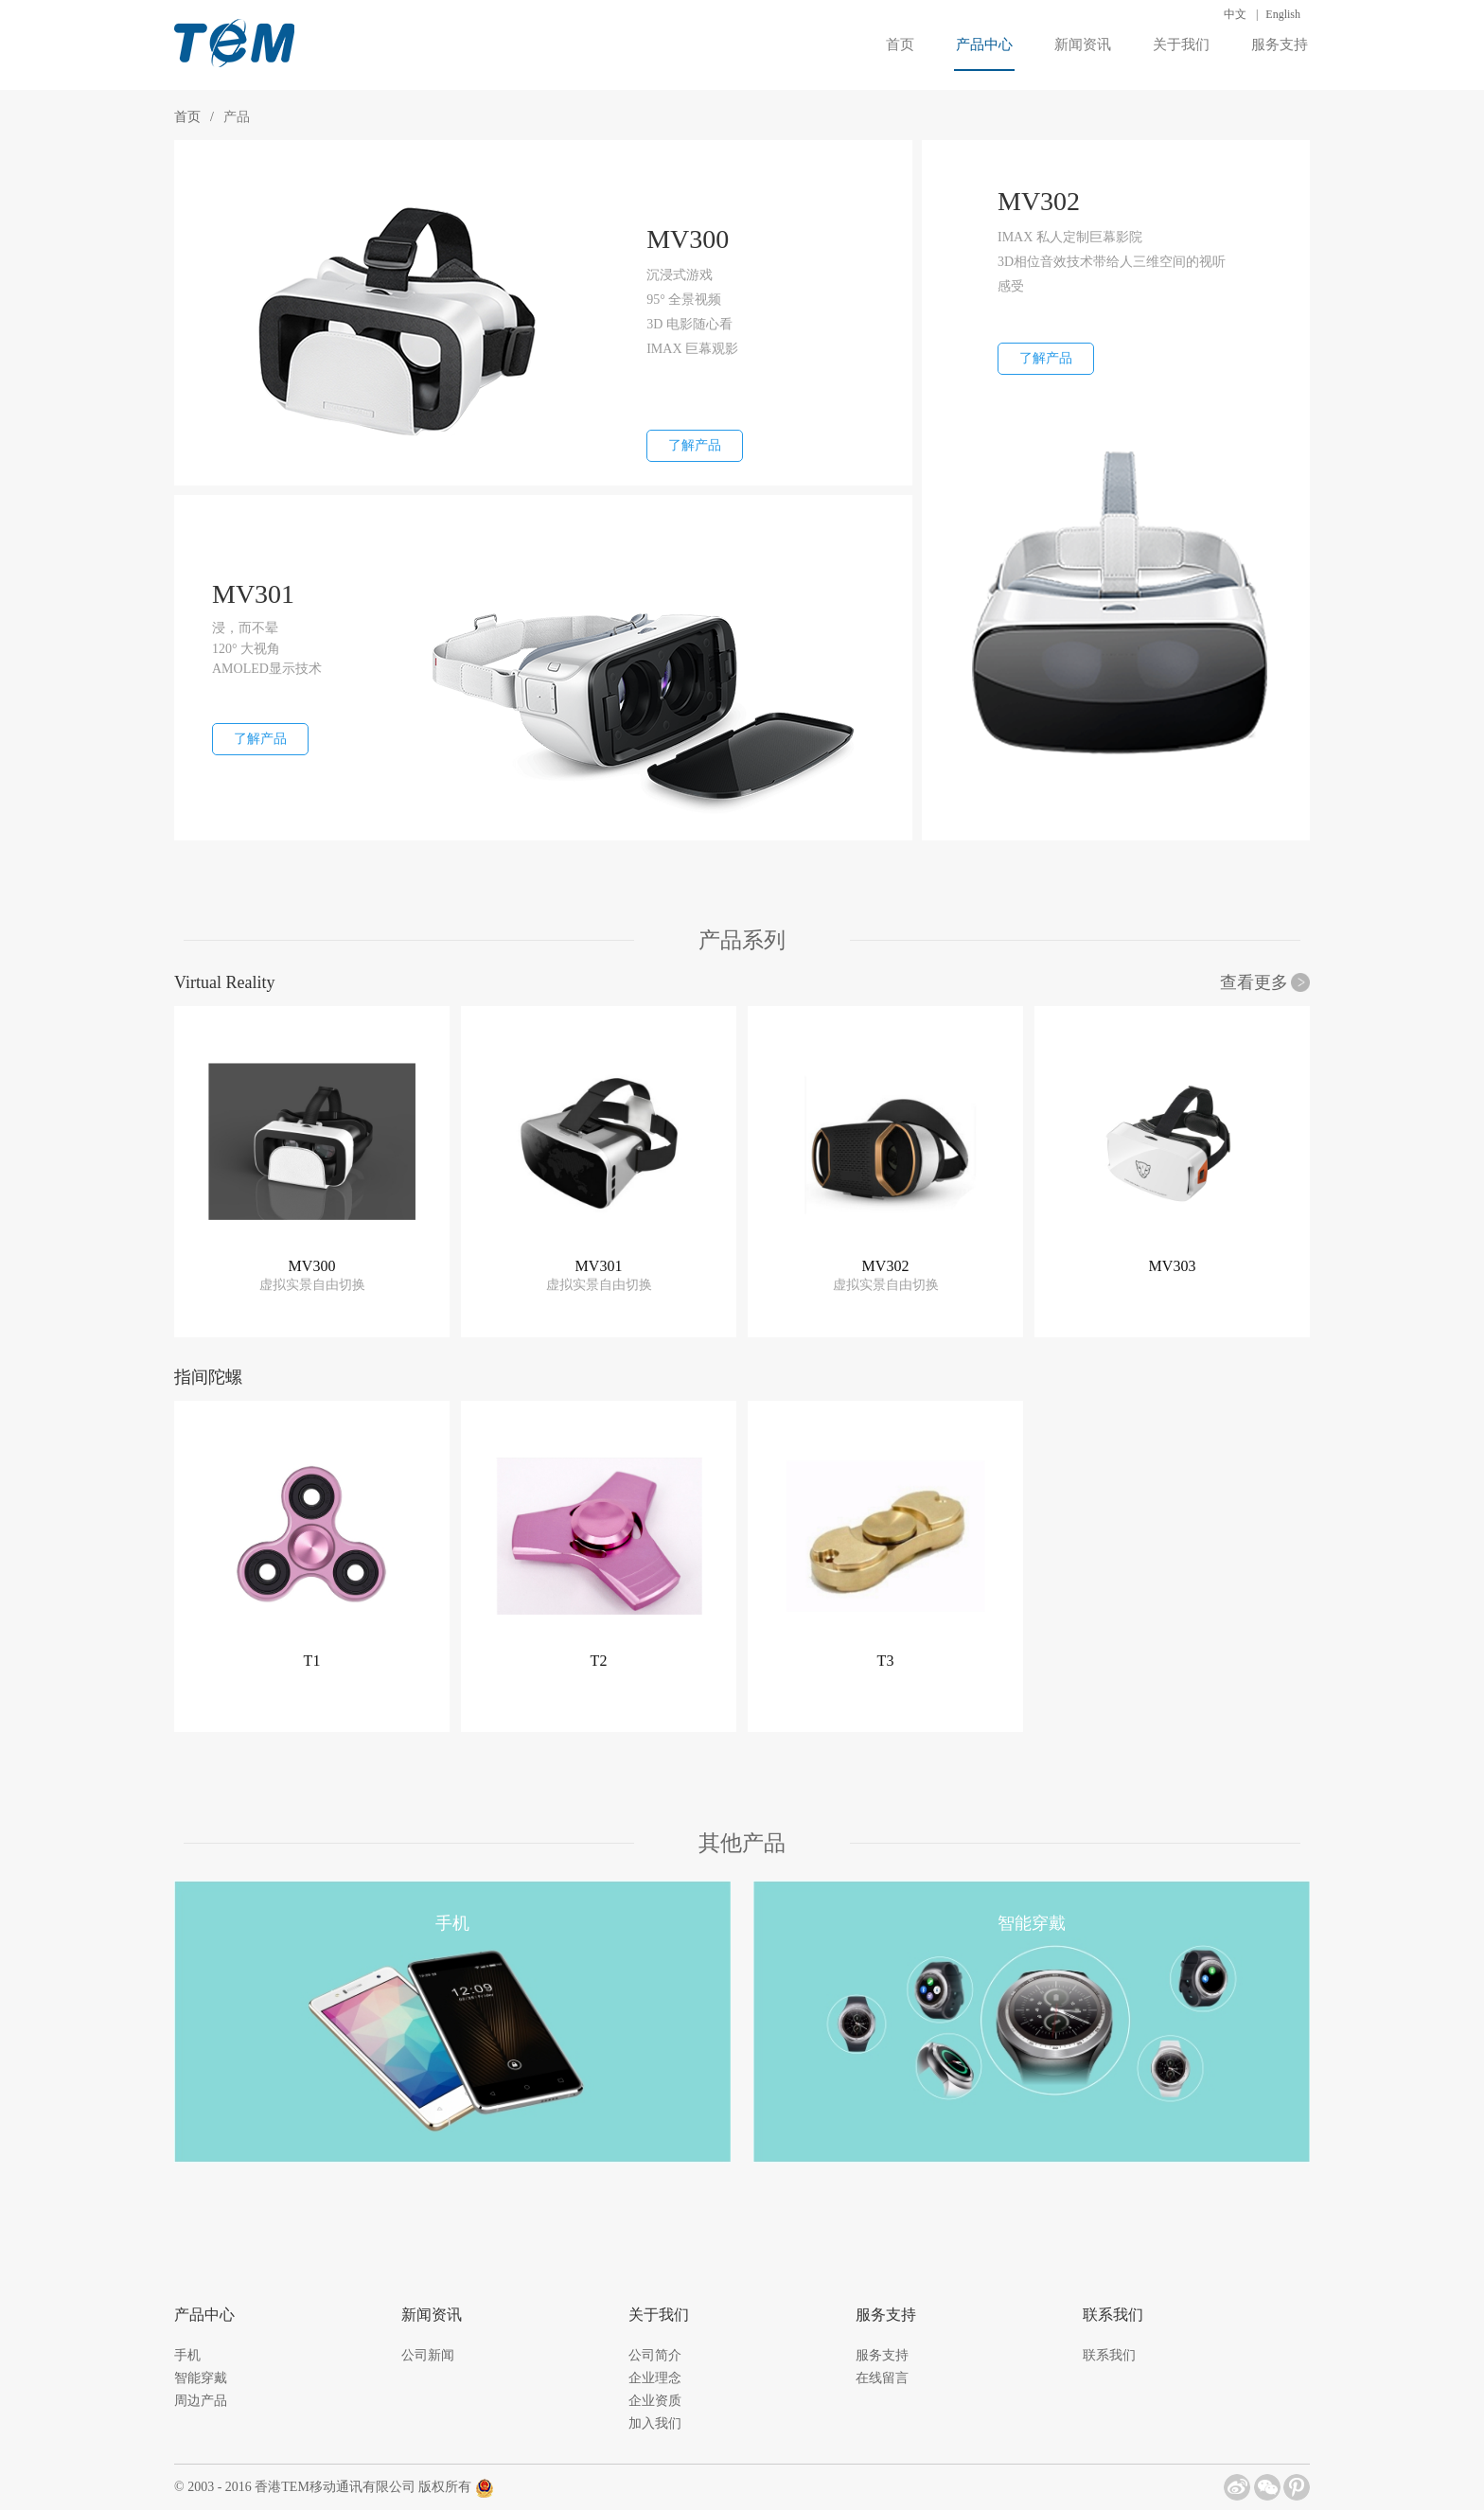 Image resolution: width=1484 pixels, height=2510 pixels. Describe the element at coordinates (1082, 44) in the screenshot. I see `新闻资讯` at that location.